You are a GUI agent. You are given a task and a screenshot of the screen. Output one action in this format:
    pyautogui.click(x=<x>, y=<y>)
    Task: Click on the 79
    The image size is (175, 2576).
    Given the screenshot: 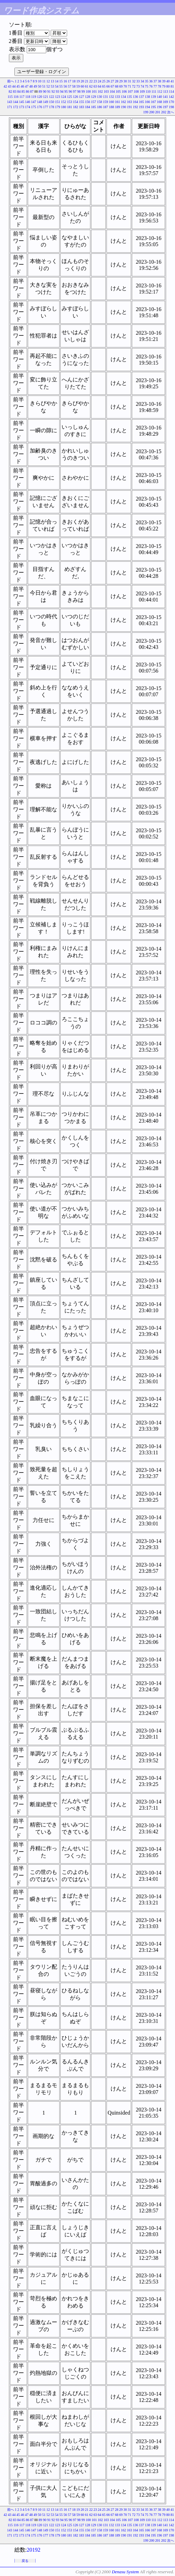 What is the action you would take?
    pyautogui.click(x=163, y=86)
    